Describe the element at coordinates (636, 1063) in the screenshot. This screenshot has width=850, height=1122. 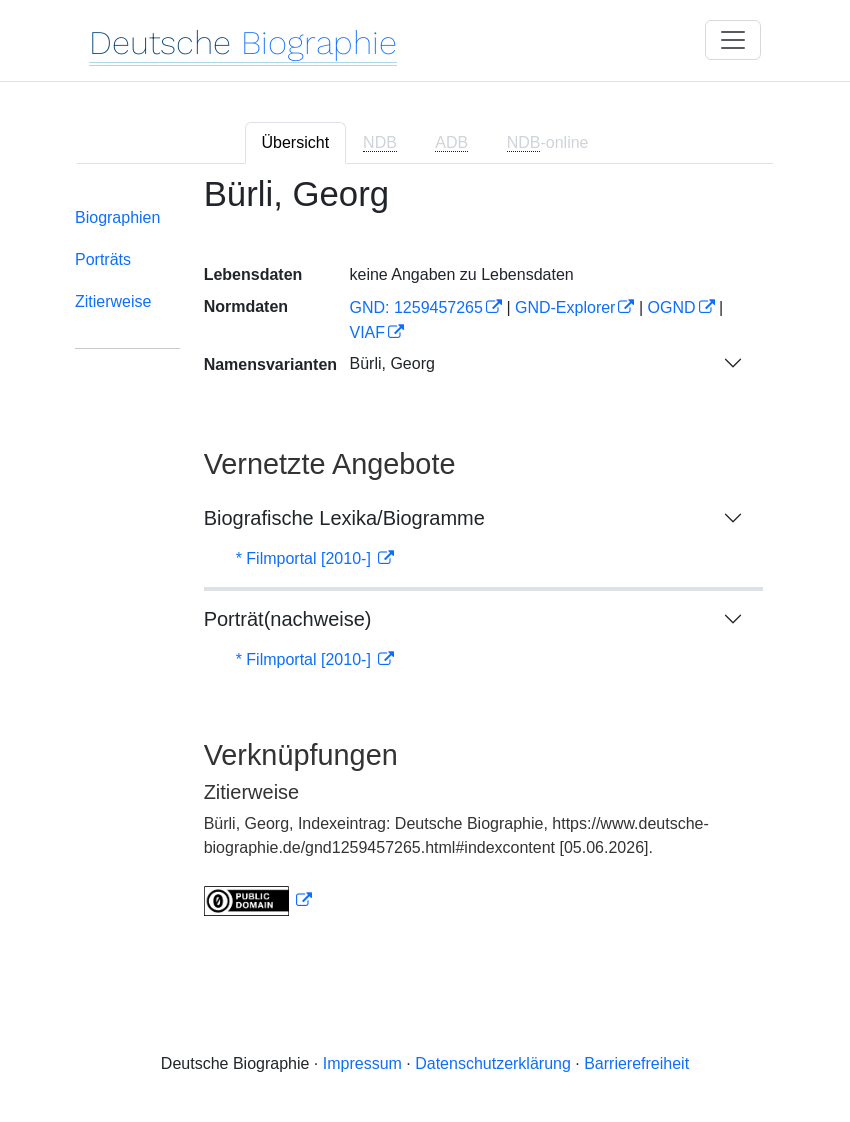
I see `Barrierefreiheit` at that location.